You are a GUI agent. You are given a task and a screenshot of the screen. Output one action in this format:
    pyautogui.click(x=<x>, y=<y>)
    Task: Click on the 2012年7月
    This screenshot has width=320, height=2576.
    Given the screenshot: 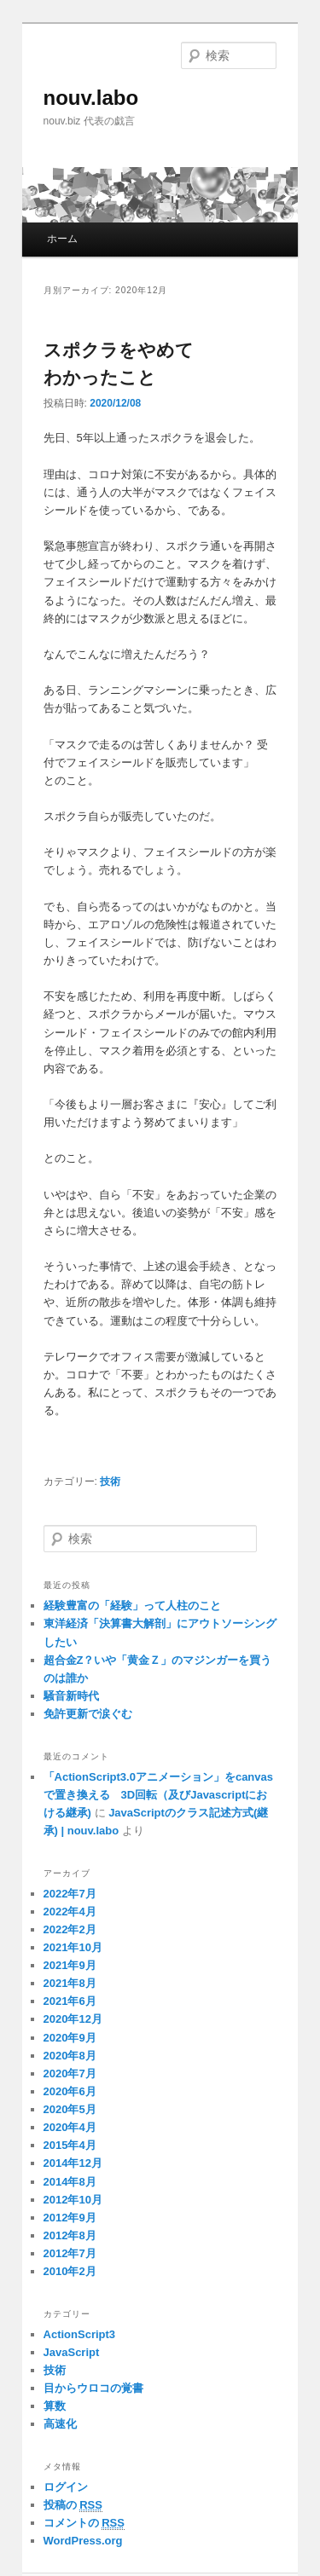 What is the action you would take?
    pyautogui.click(x=70, y=2253)
    